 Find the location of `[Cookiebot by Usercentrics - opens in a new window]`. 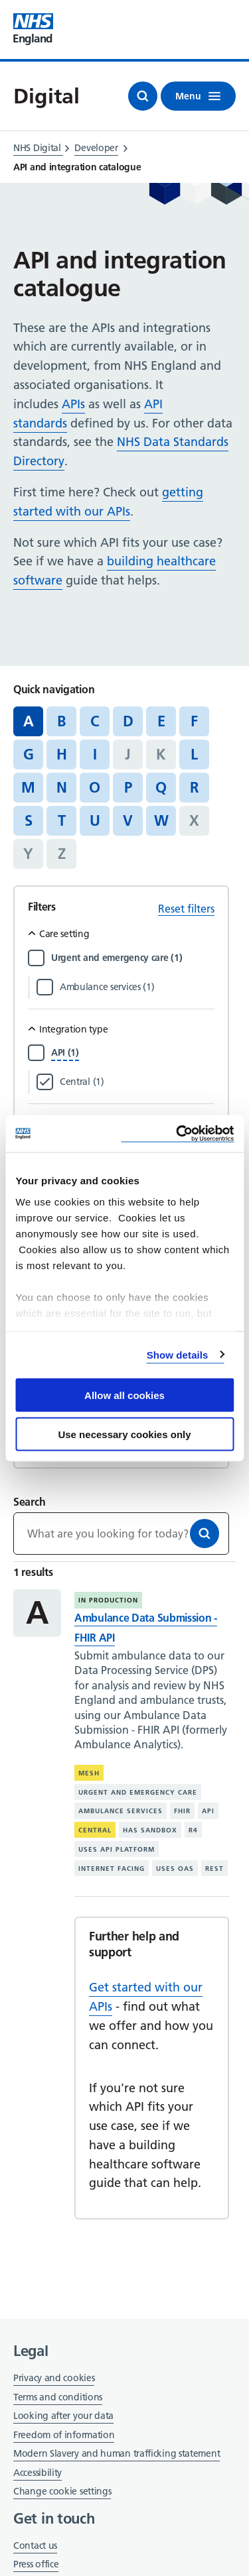

[Cookiebot by Usercentrics - opens in a new window] is located at coordinates (177, 1134).